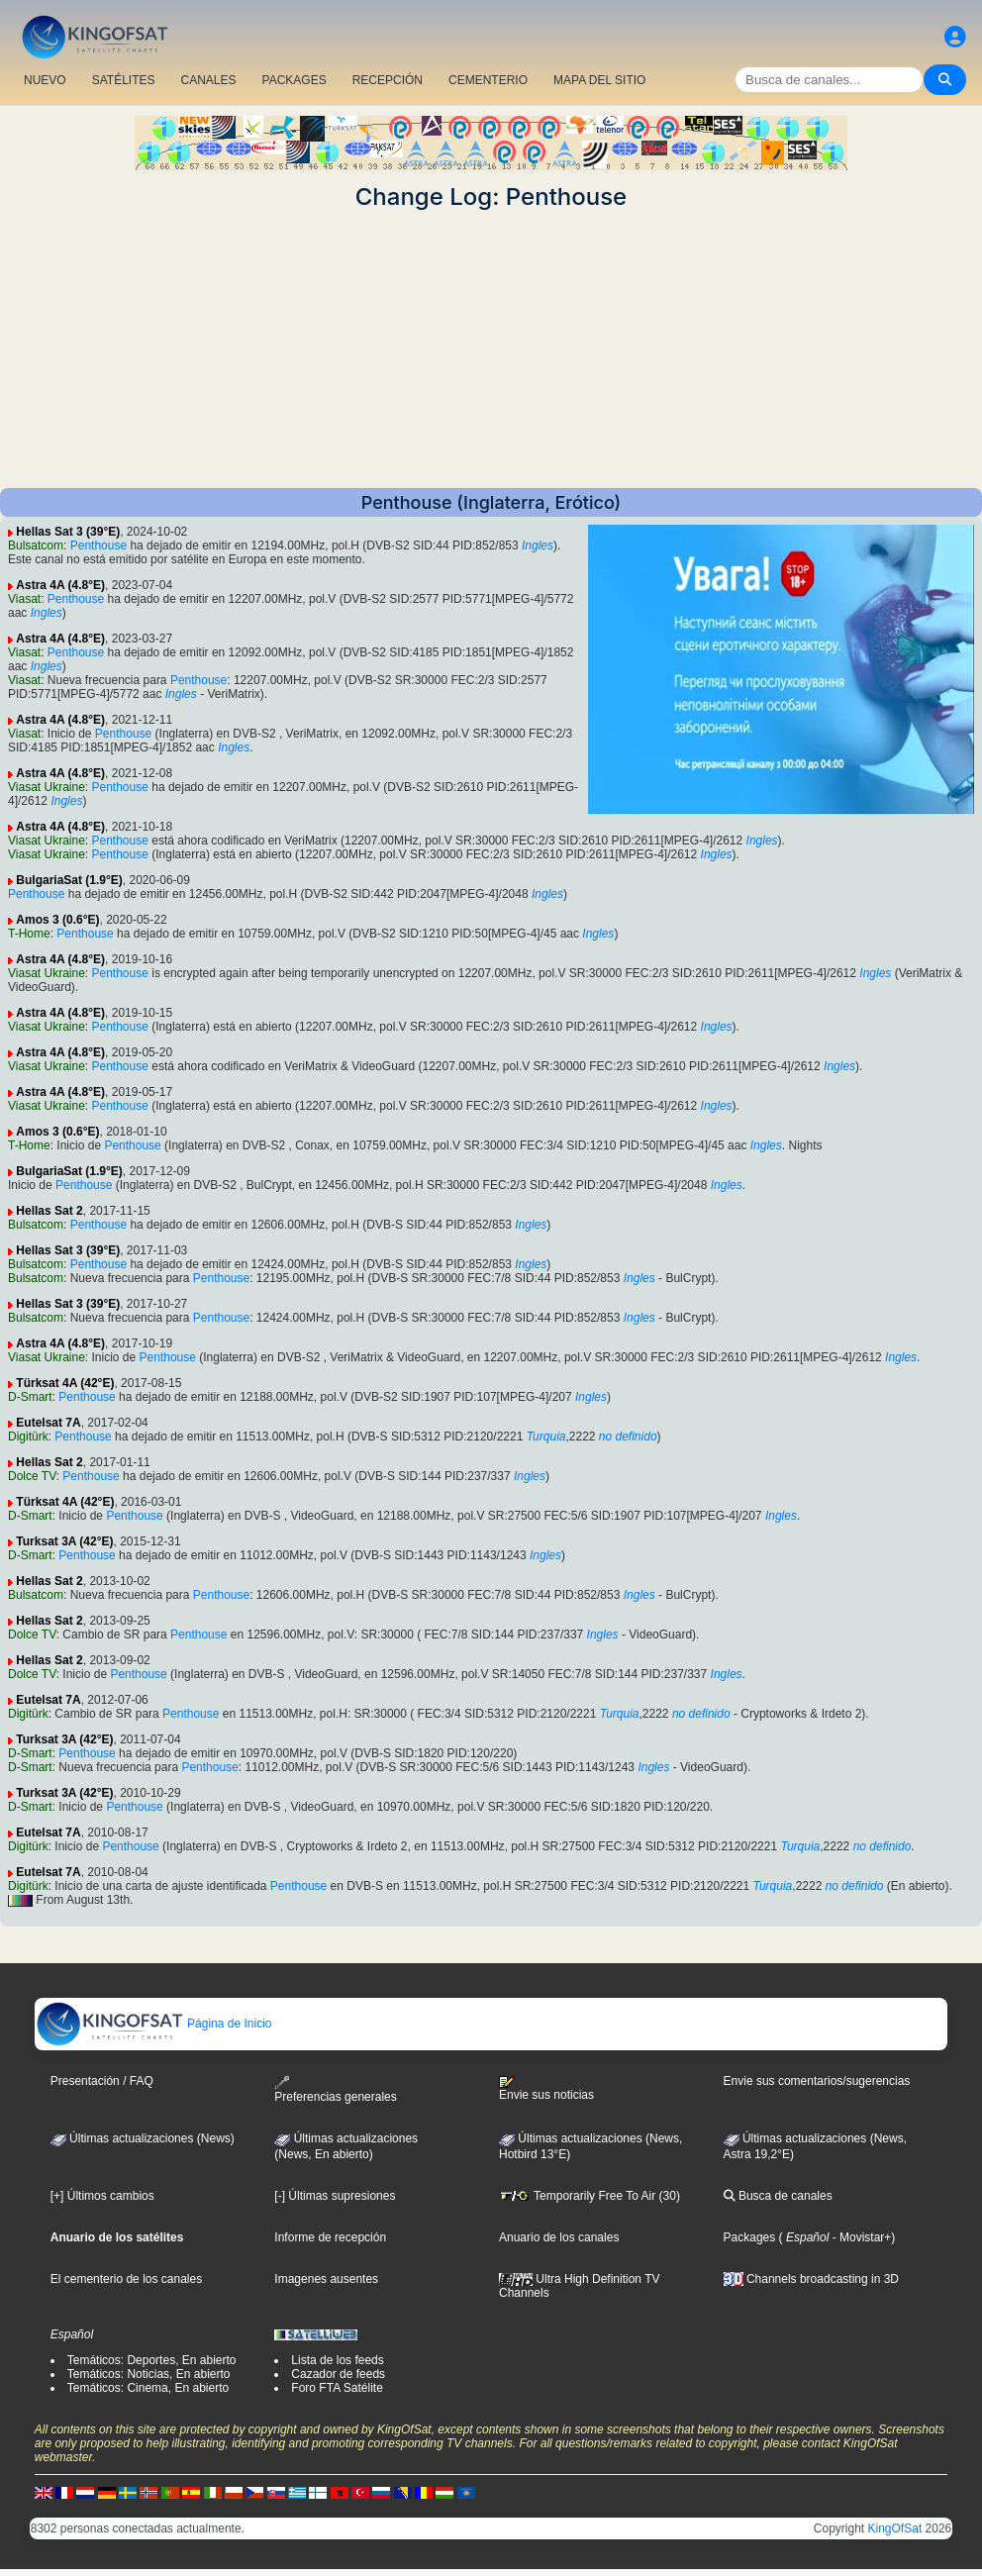 The image size is (982, 2576). What do you see at coordinates (326, 2279) in the screenshot?
I see `Imagenes ausentes` at bounding box center [326, 2279].